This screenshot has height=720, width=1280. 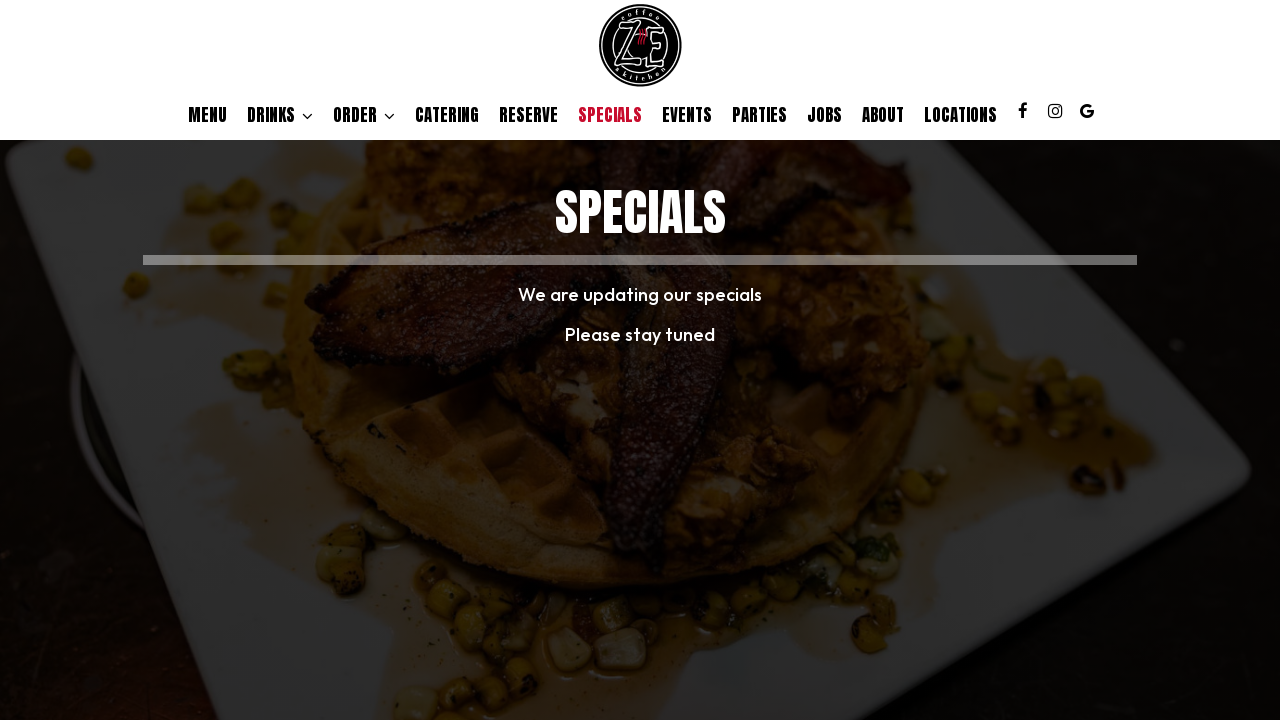 What do you see at coordinates (824, 115) in the screenshot?
I see `Jobs` at bounding box center [824, 115].